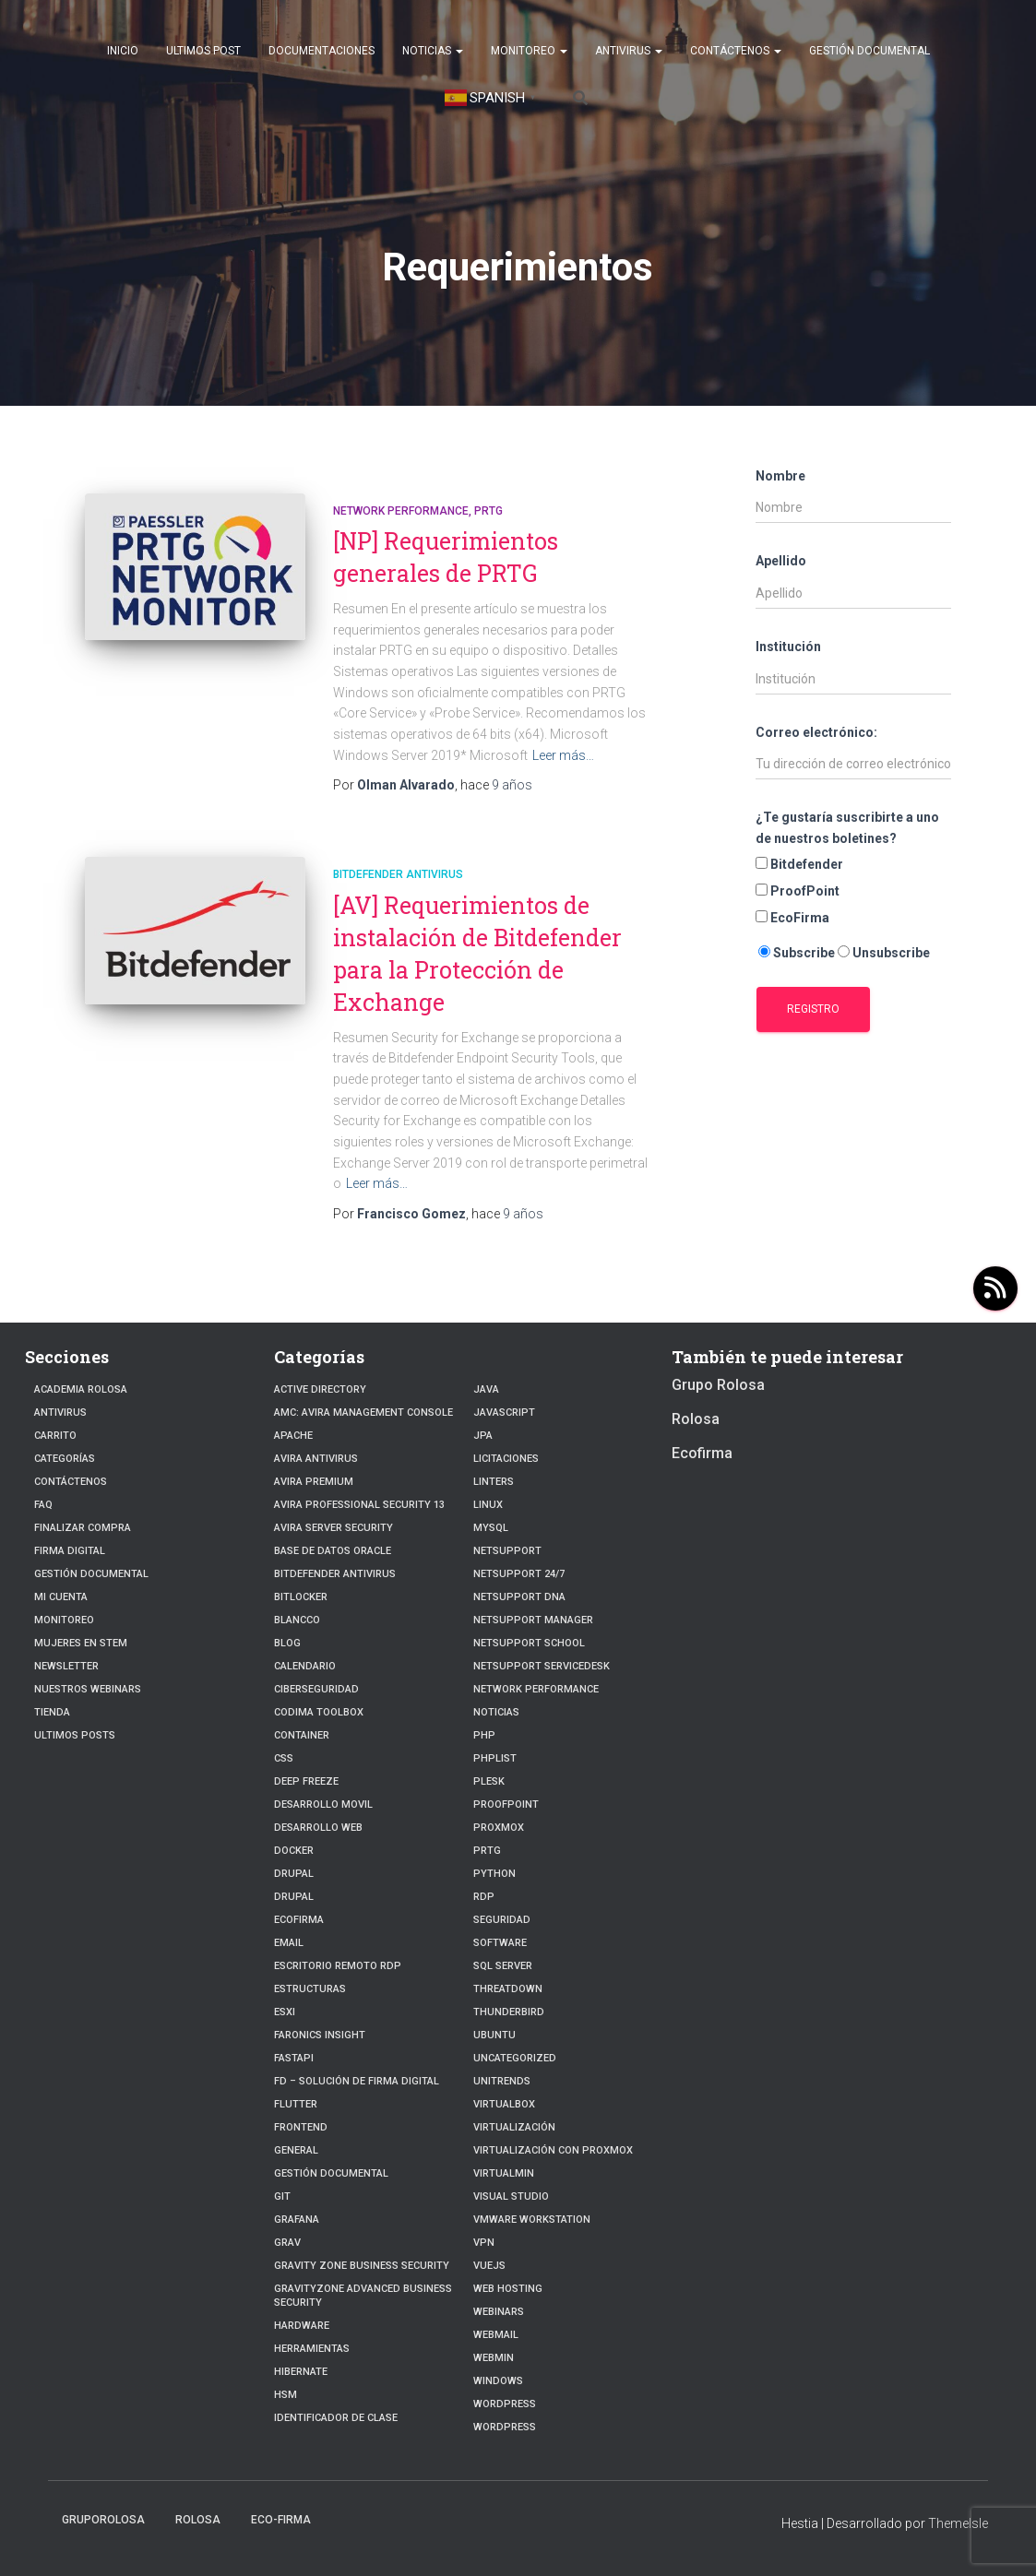 This screenshot has height=2576, width=1036. I want to click on Drupal, so click(294, 1874).